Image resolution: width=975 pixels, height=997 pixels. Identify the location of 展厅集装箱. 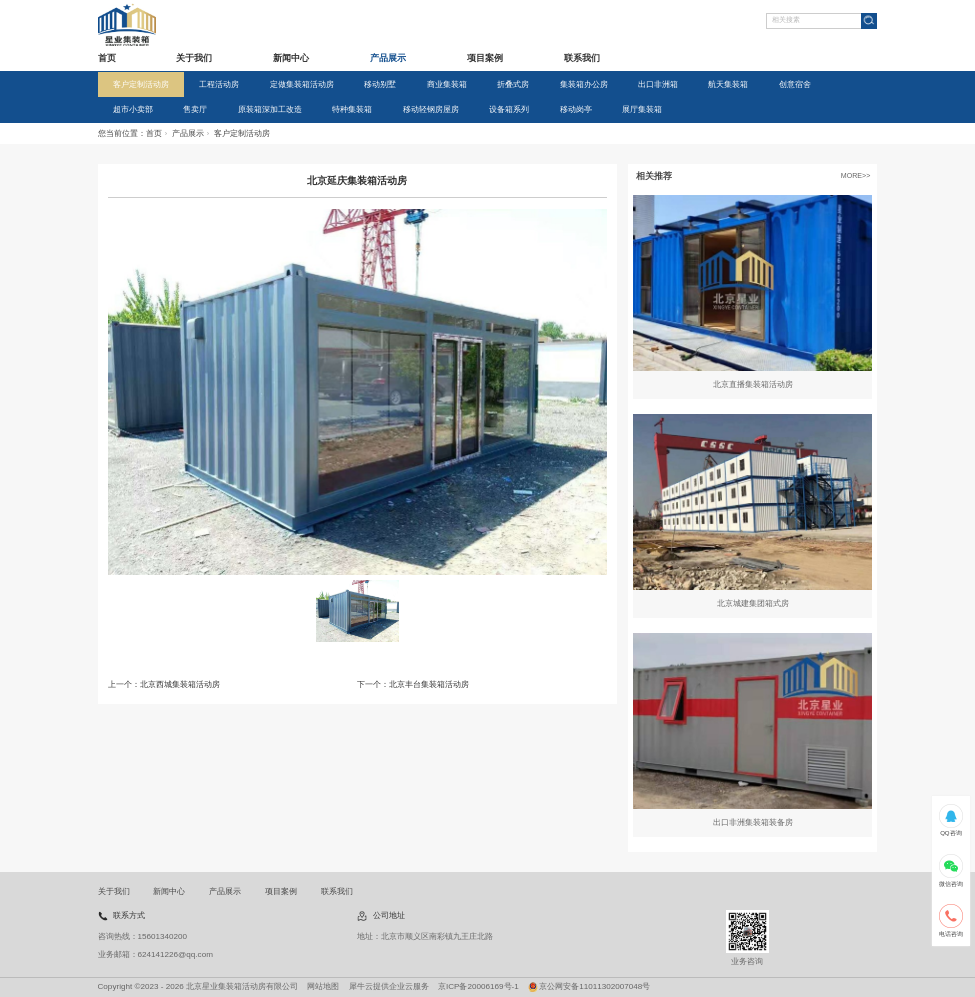
(642, 109).